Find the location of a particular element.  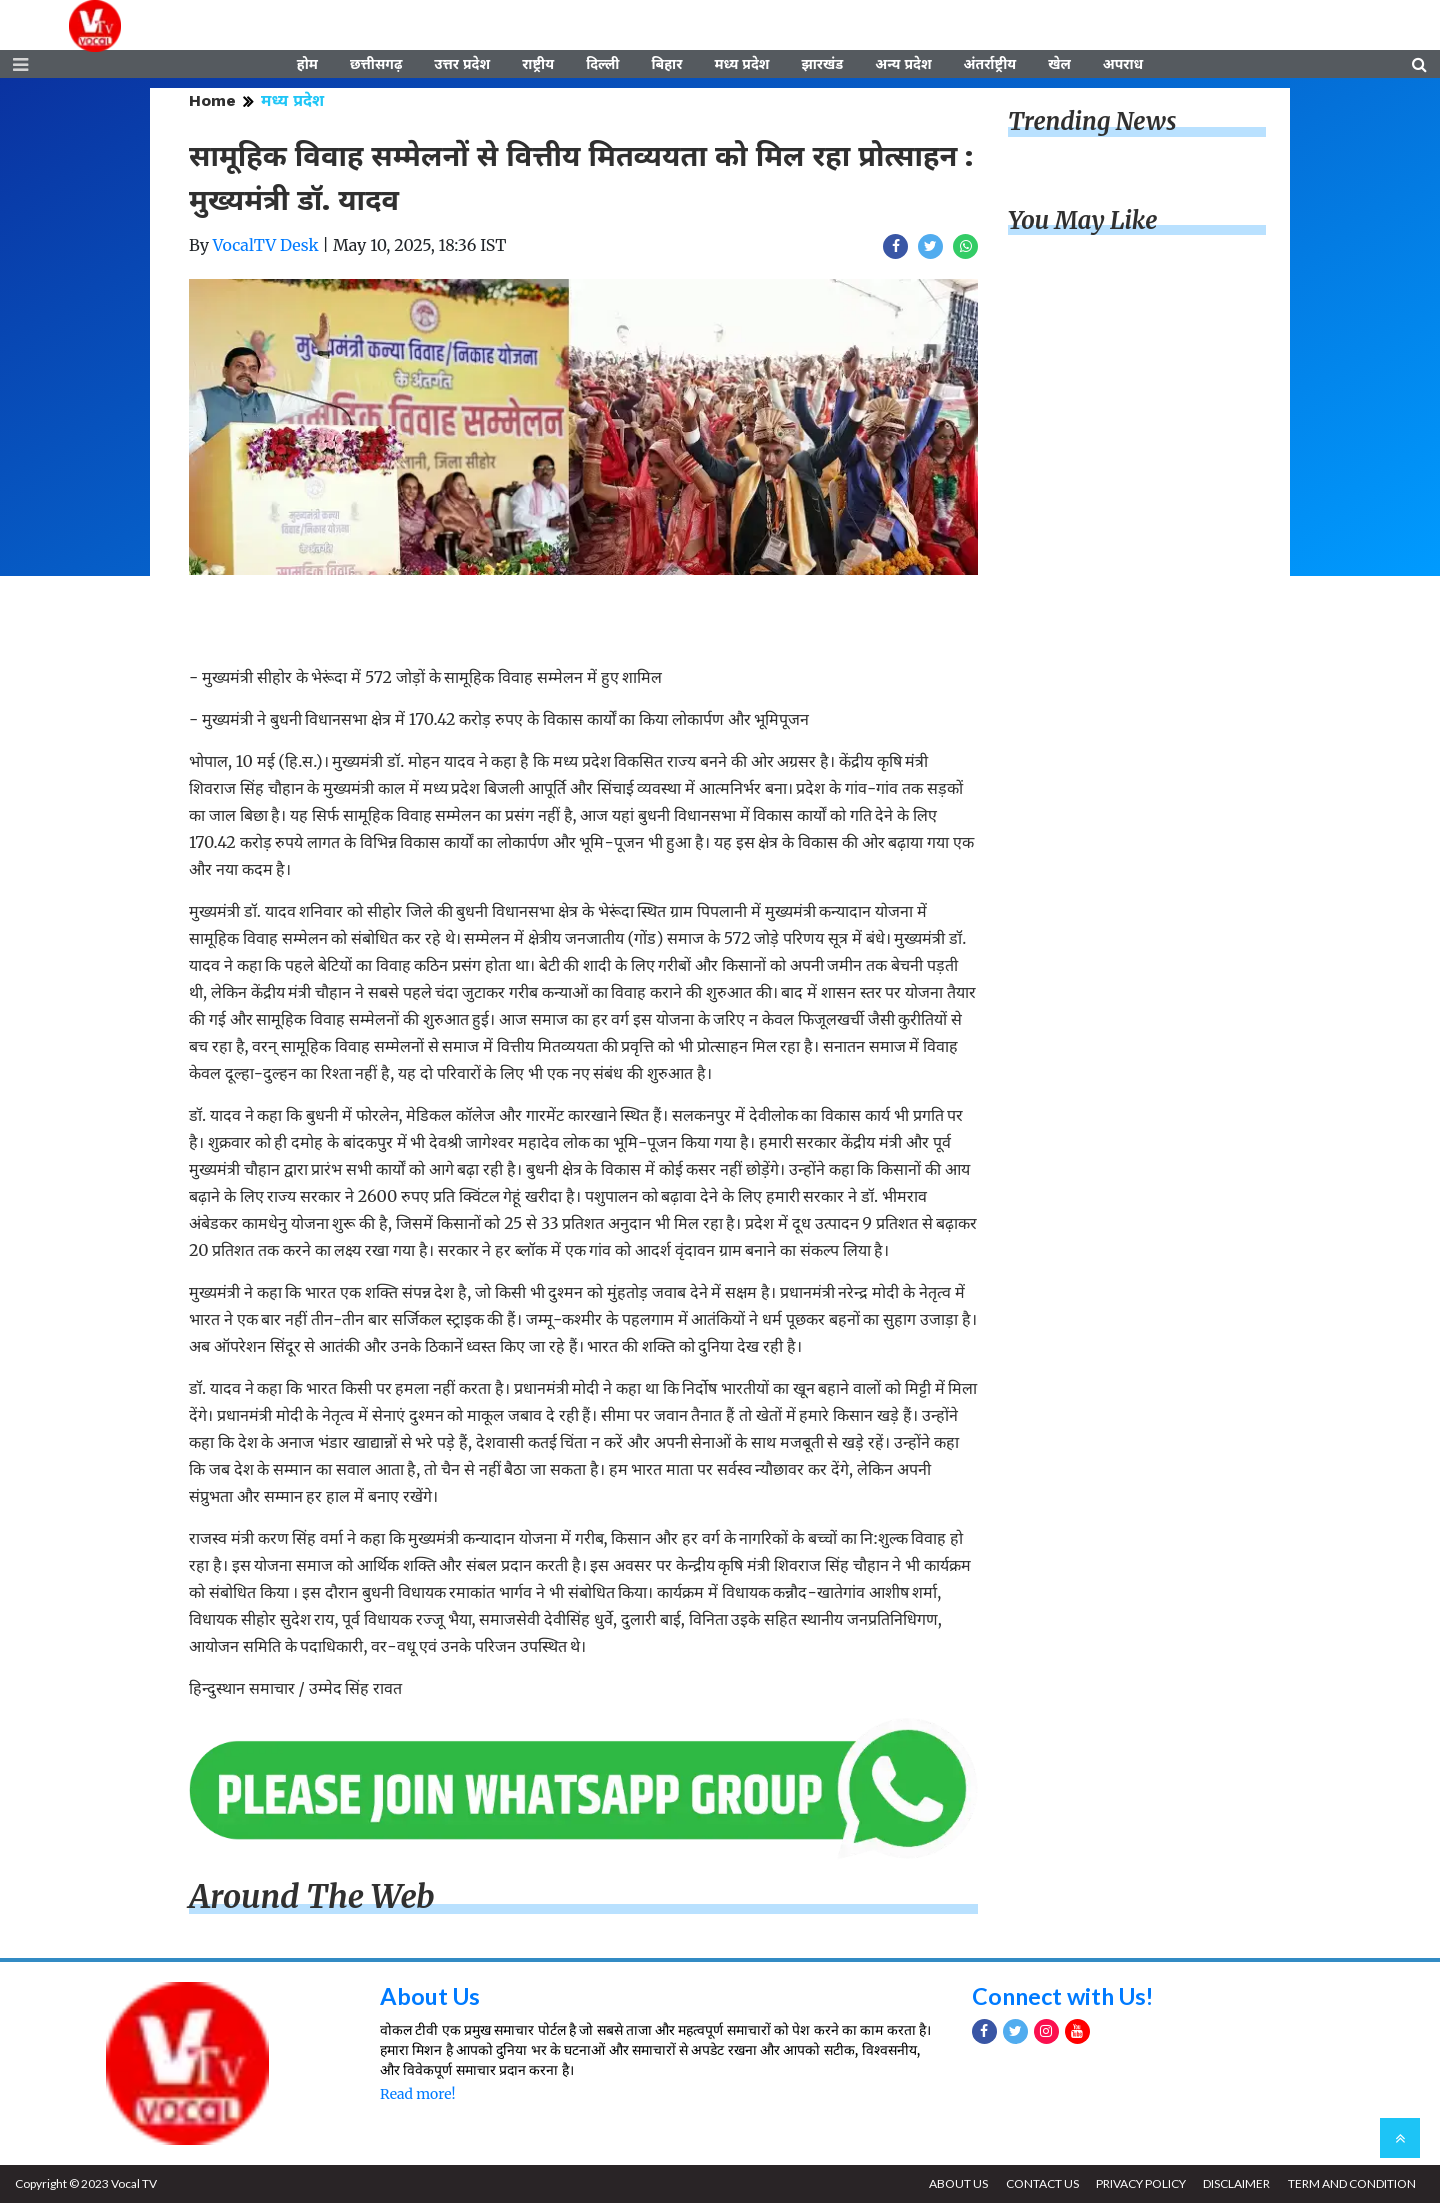

DISCLAIMER is located at coordinates (1234, 2187).